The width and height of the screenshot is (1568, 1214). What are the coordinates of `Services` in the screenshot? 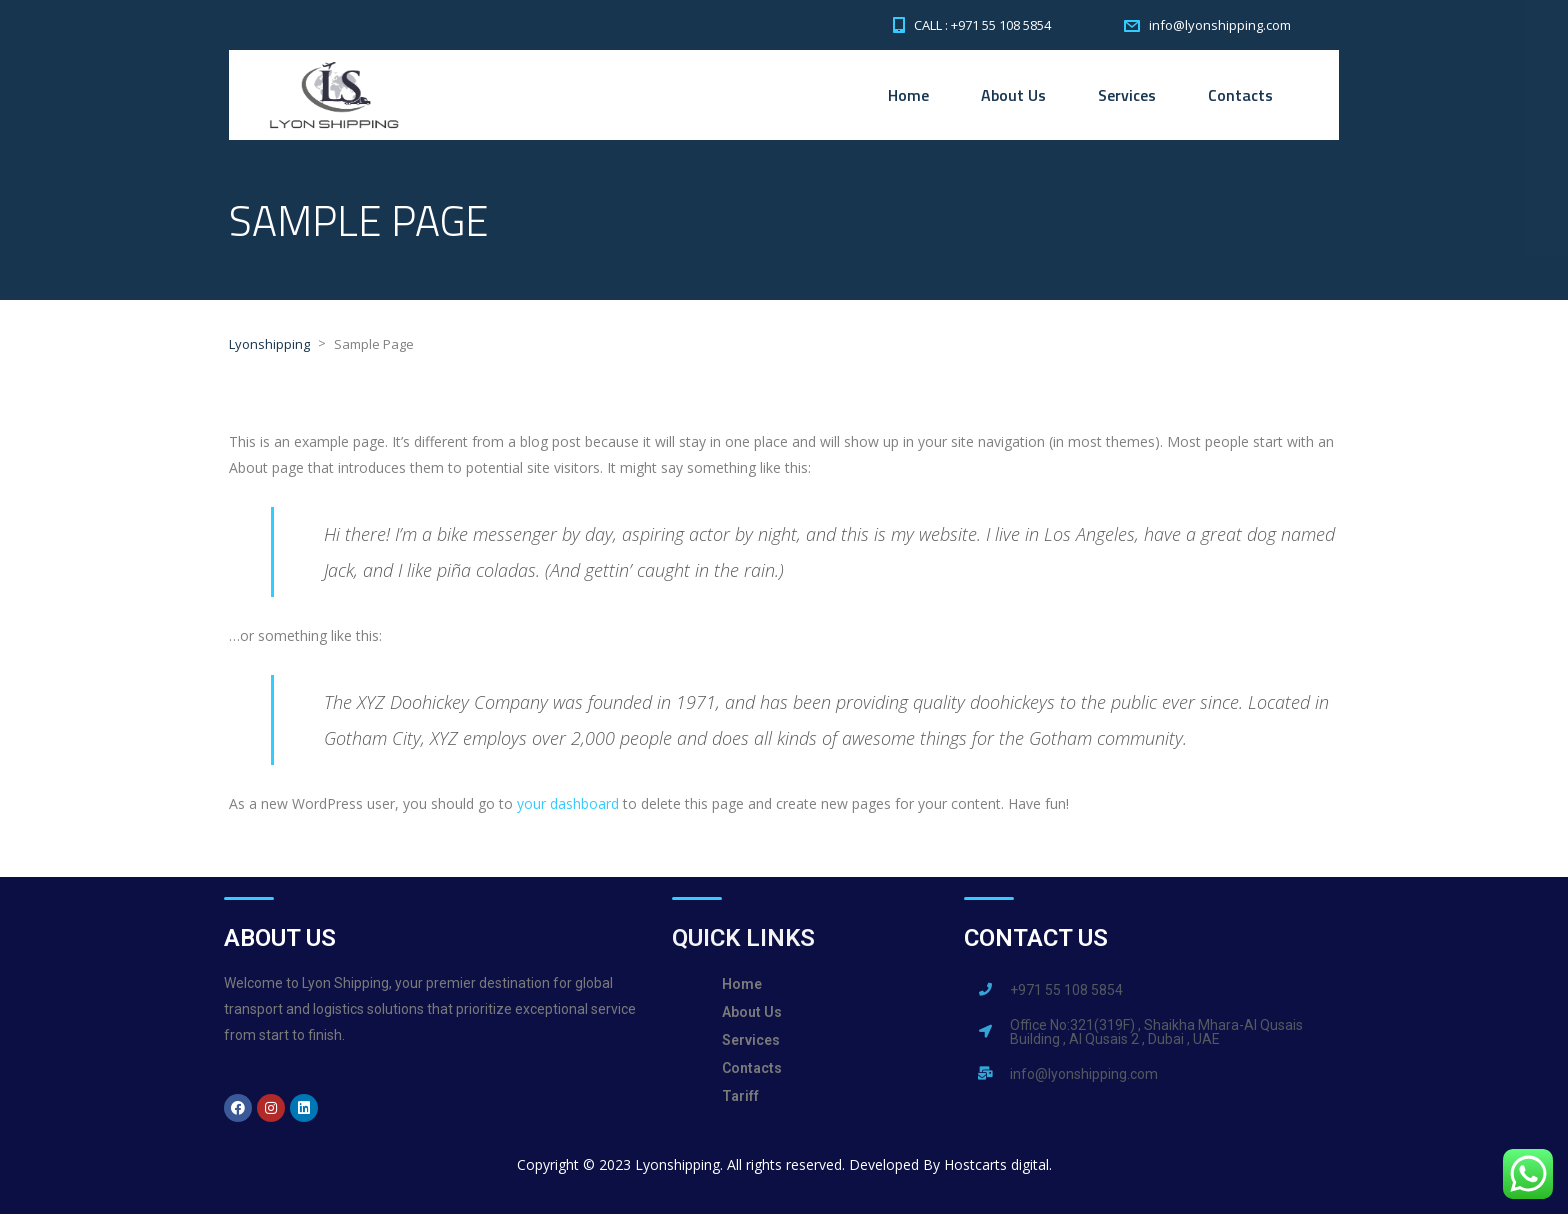 It's located at (1127, 95).